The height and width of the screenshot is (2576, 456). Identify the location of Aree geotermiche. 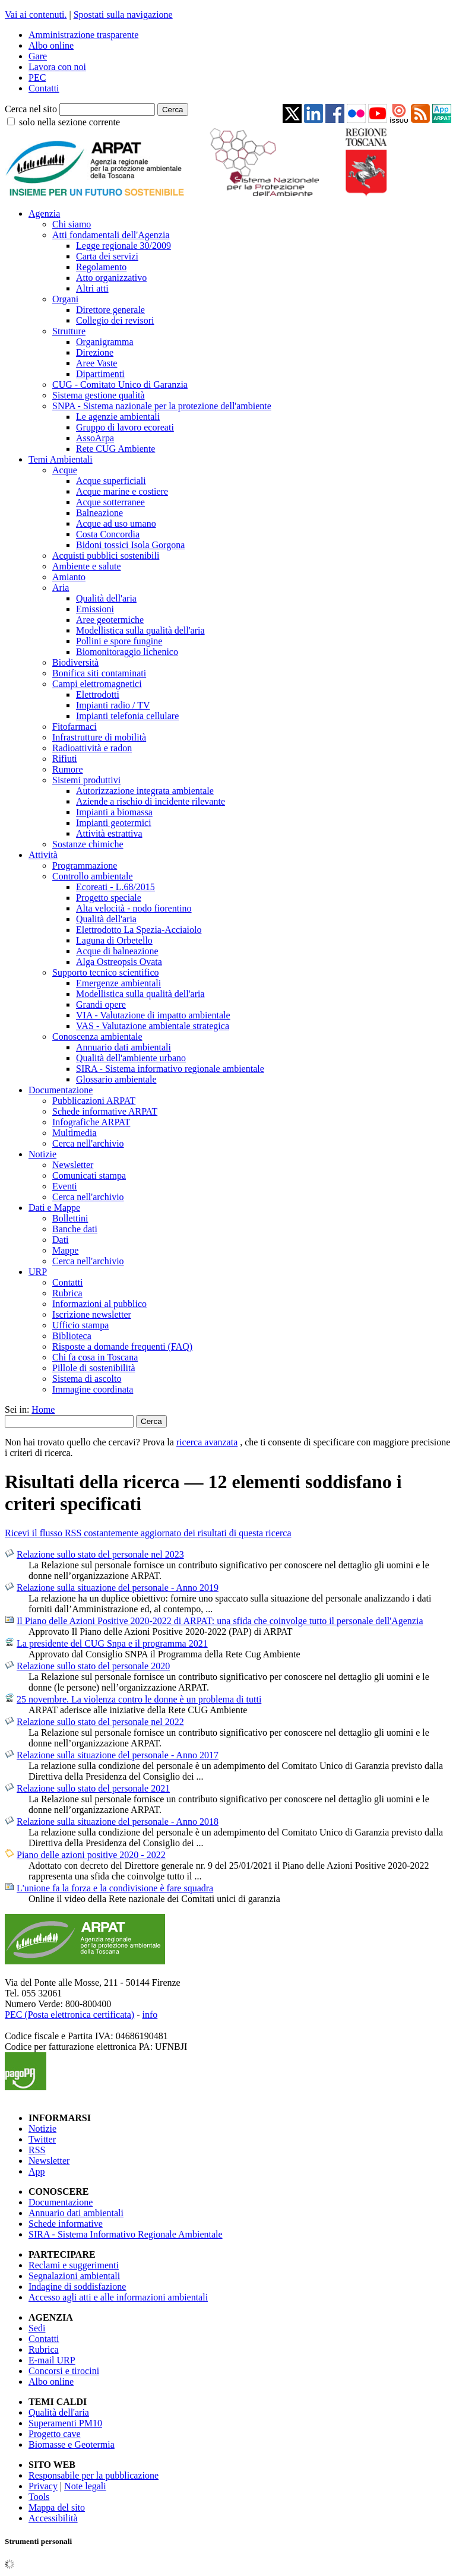
(110, 620).